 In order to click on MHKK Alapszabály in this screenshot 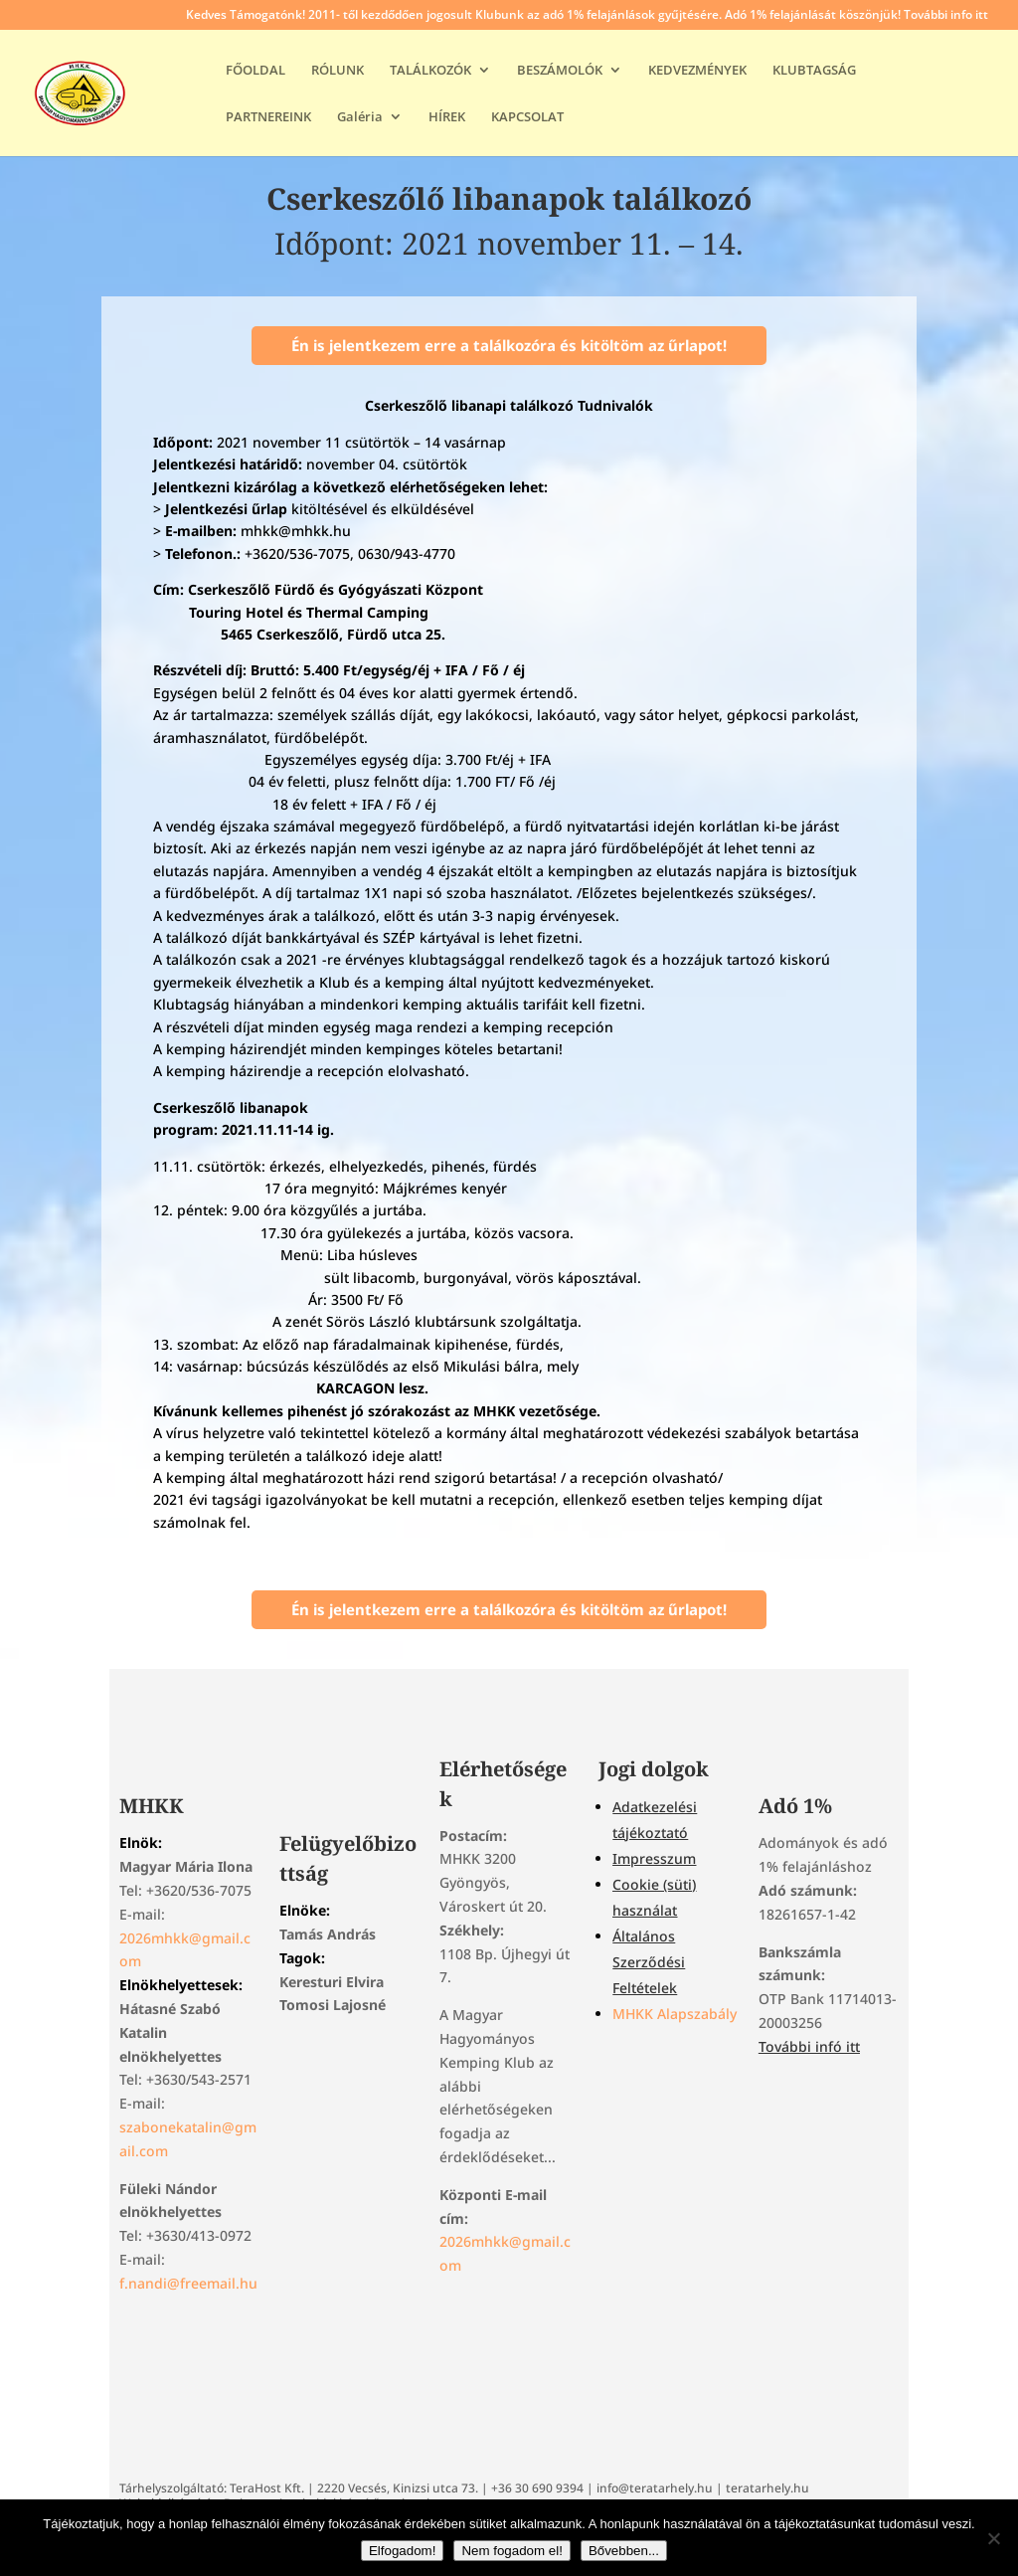, I will do `click(674, 2013)`.